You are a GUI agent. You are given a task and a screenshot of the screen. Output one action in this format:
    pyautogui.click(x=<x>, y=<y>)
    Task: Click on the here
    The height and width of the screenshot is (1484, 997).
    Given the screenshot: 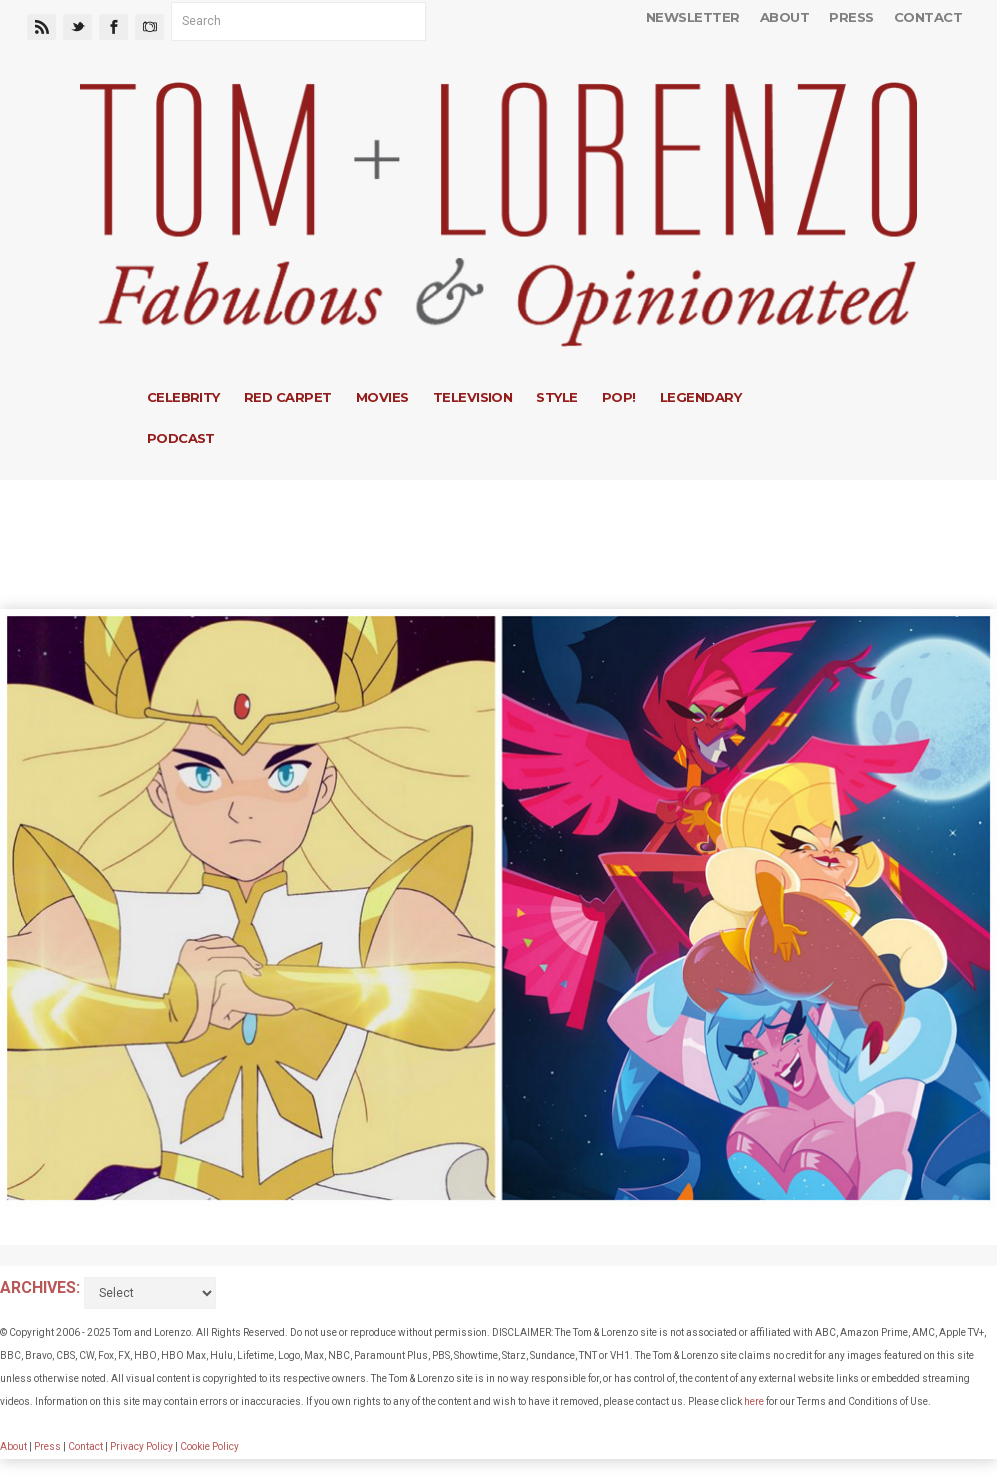 What is the action you would take?
    pyautogui.click(x=754, y=1401)
    